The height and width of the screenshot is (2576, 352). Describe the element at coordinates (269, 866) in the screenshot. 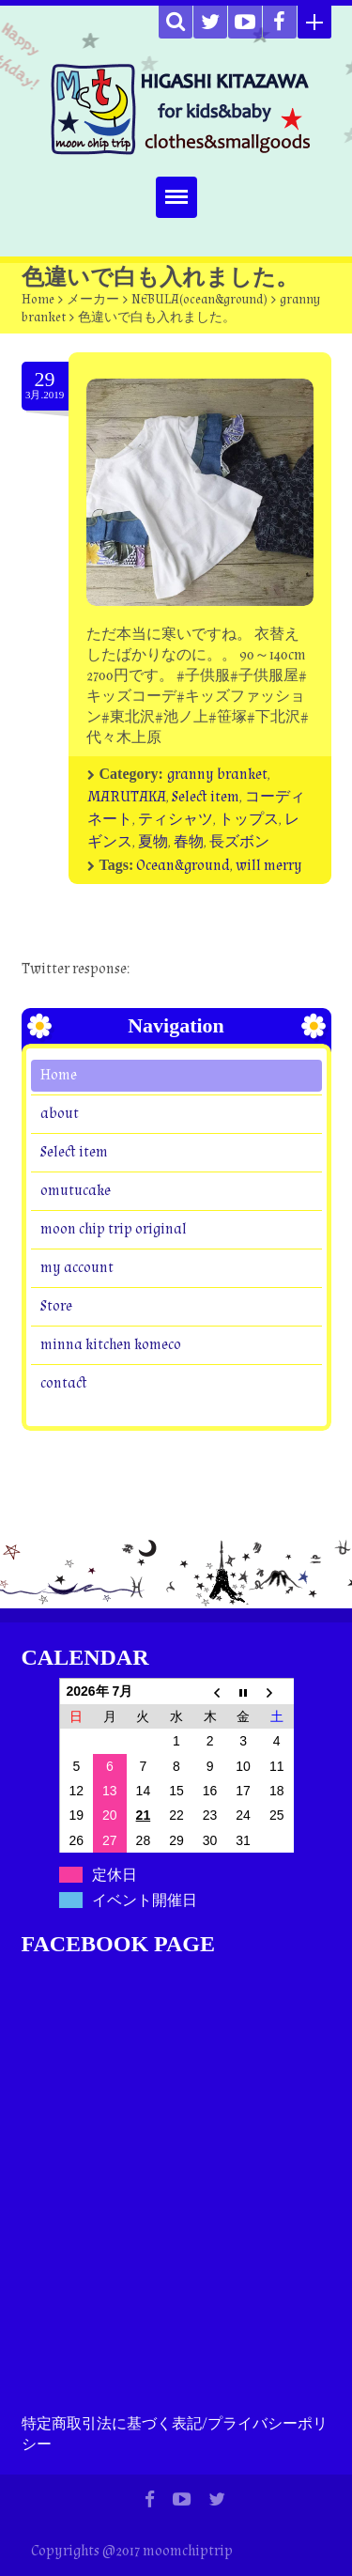

I see `will merry` at that location.